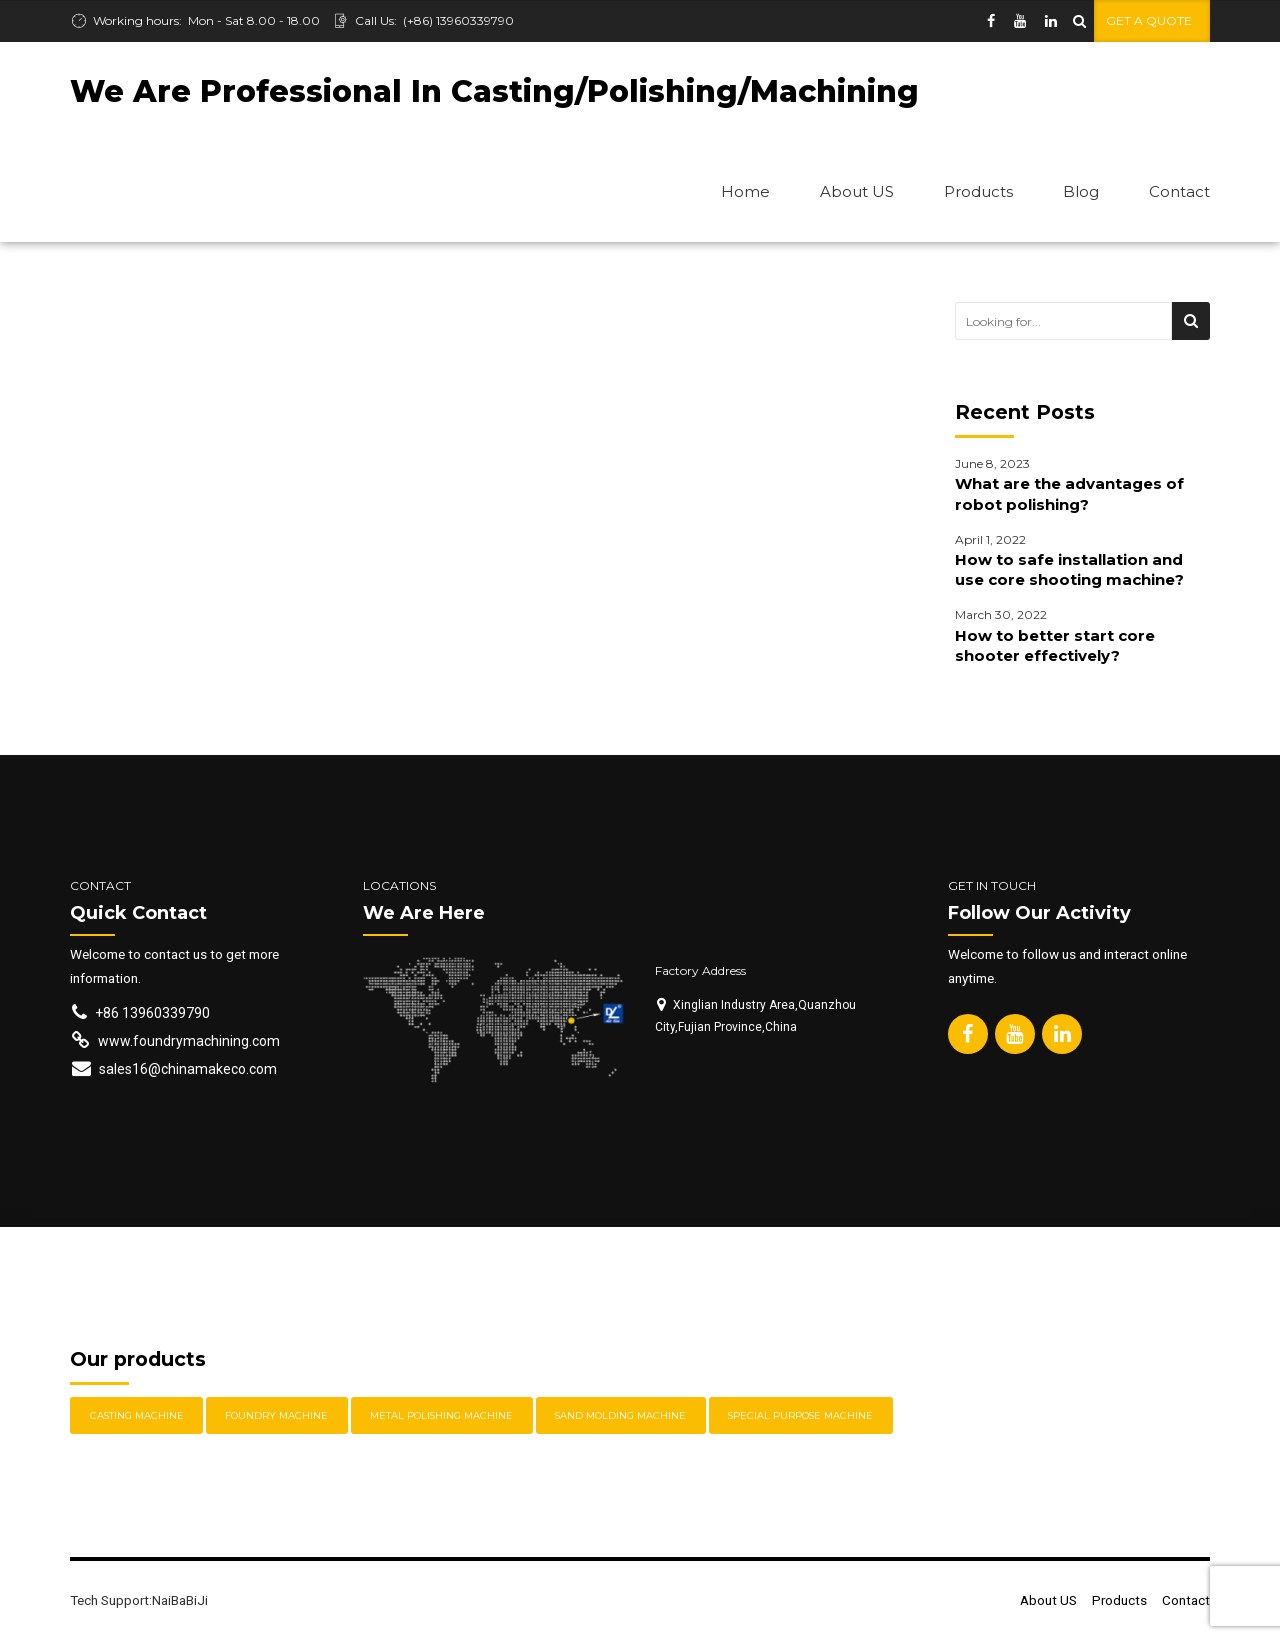 This screenshot has width=1280, height=1640. What do you see at coordinates (494, 91) in the screenshot?
I see `We Are Professional In Casting/Polishing/Machining` at bounding box center [494, 91].